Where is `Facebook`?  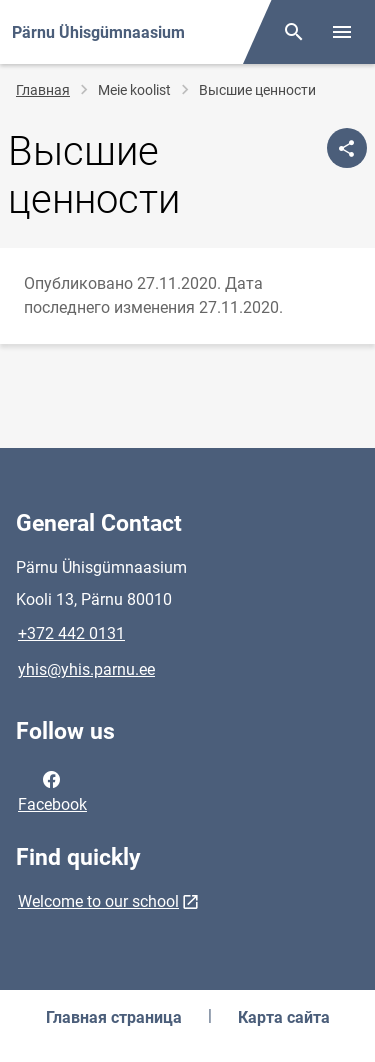
Facebook is located at coordinates (52, 790).